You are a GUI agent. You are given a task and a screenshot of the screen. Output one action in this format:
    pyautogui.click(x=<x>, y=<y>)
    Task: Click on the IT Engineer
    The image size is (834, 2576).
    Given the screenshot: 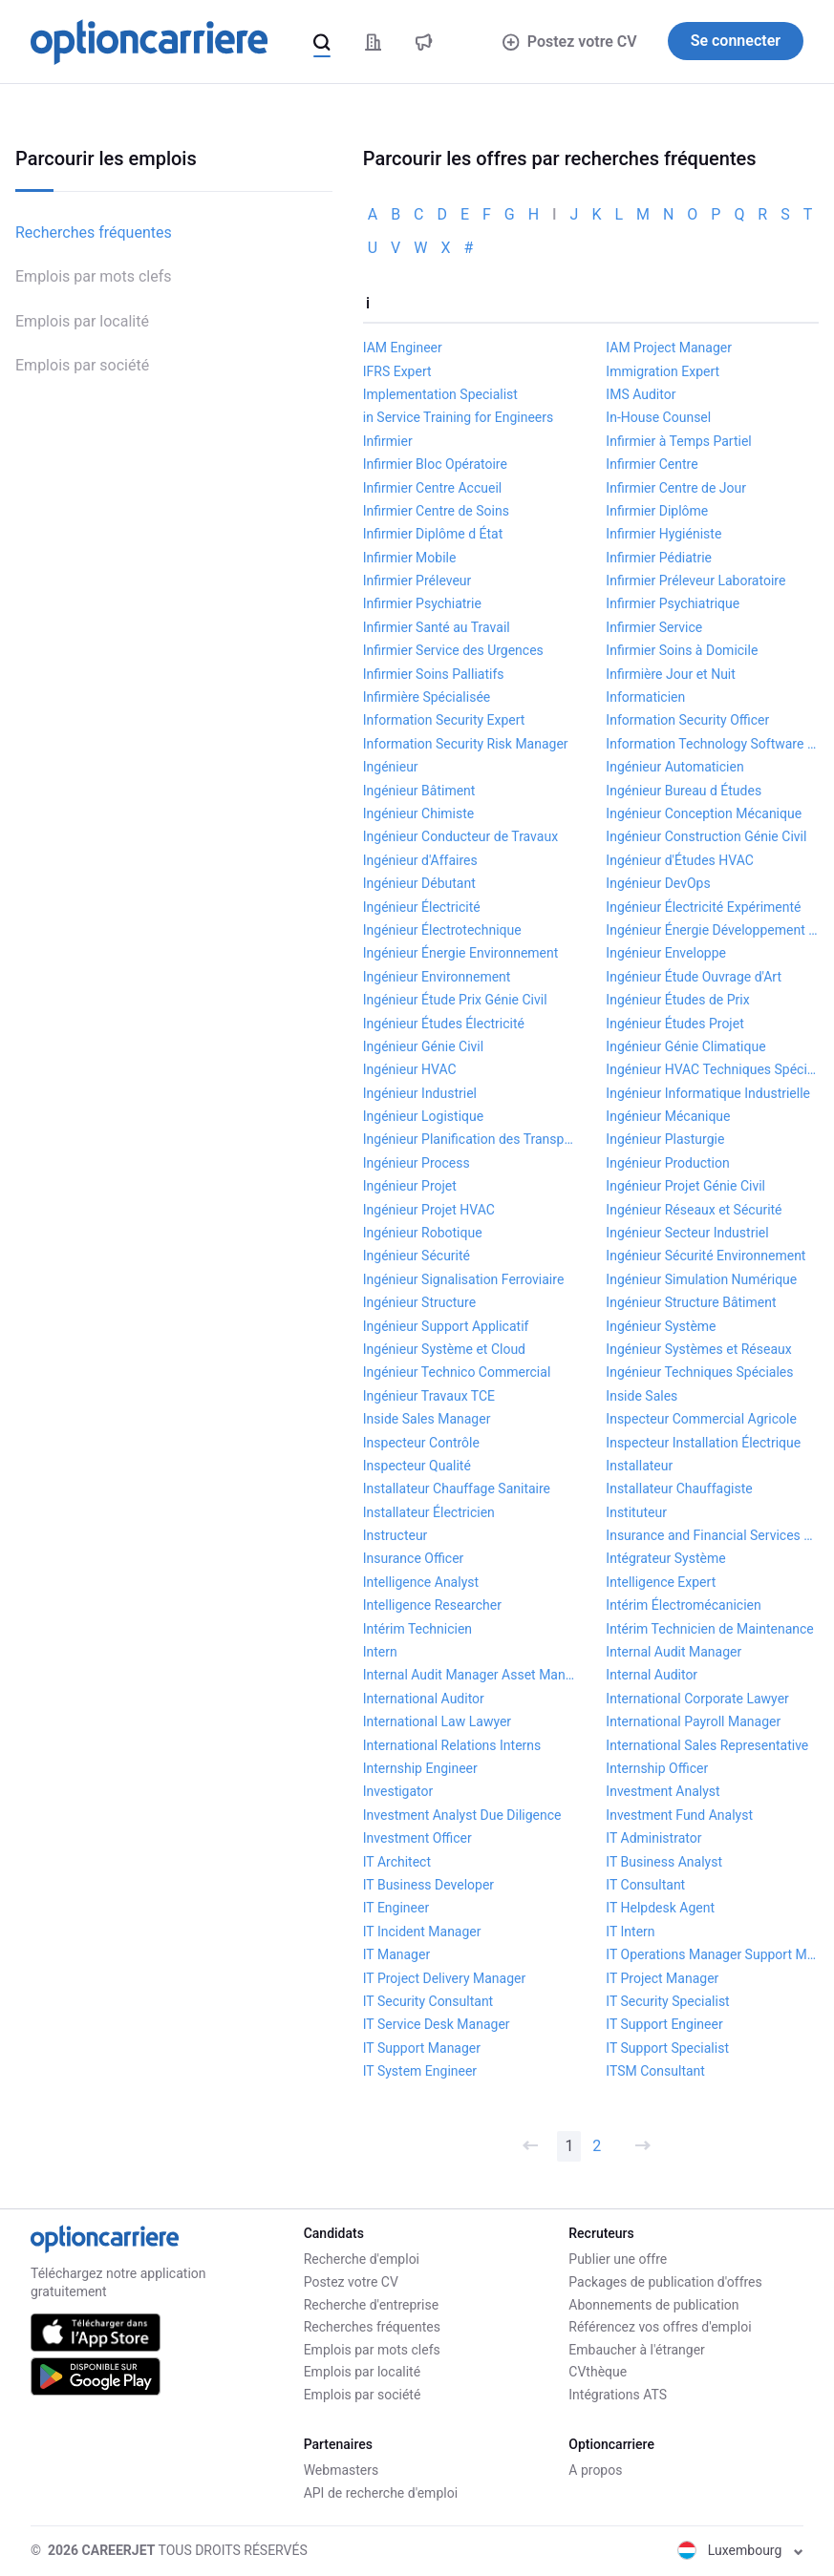 What is the action you would take?
    pyautogui.click(x=396, y=1907)
    